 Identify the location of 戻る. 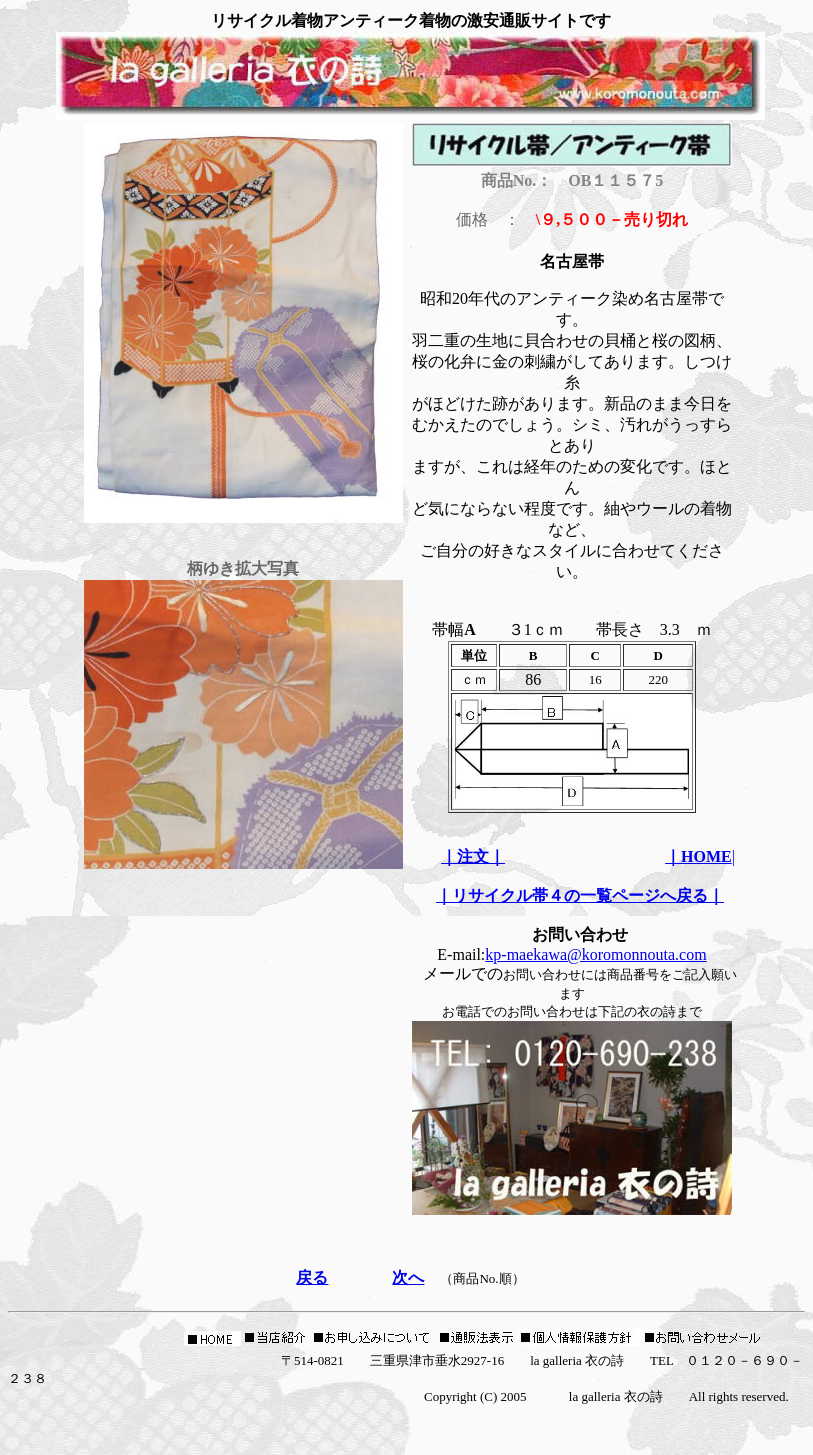
(312, 1277).